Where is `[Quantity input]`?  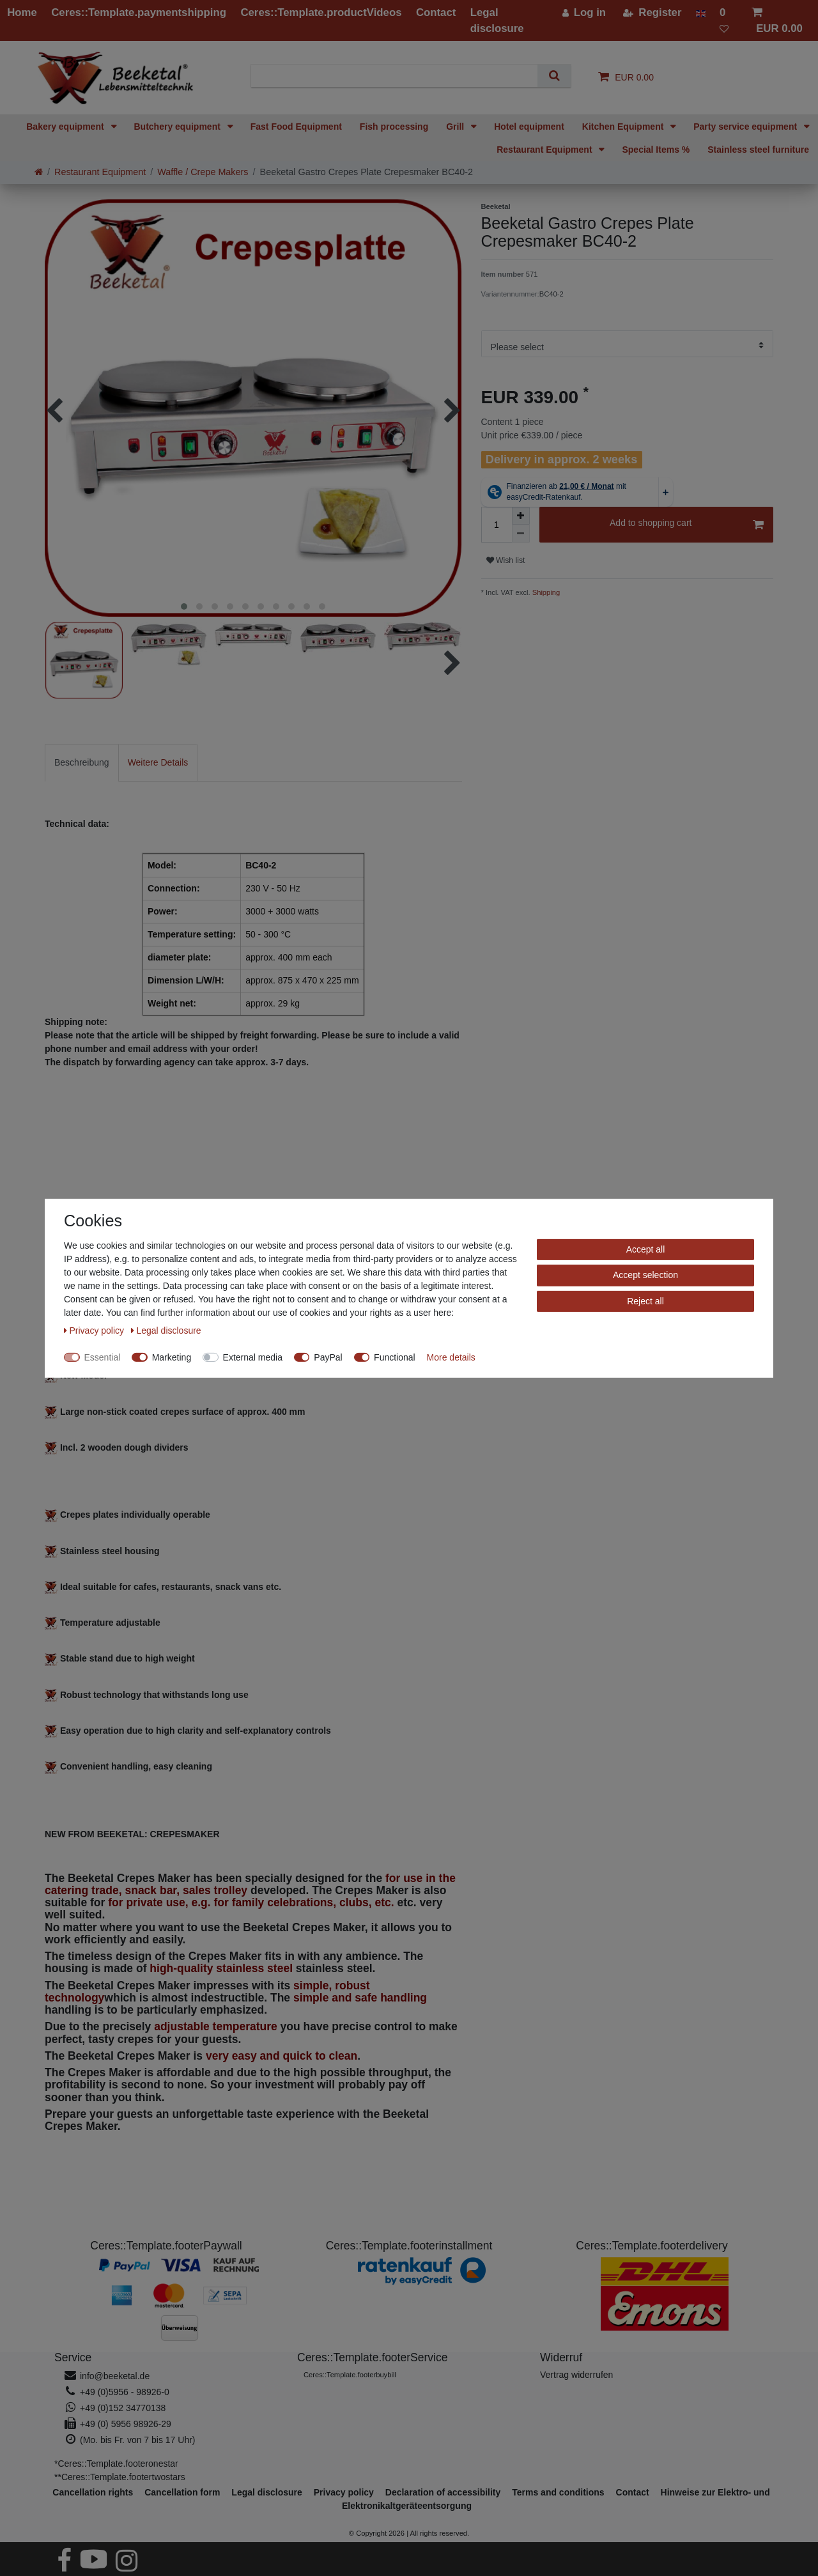
[Quantity input] is located at coordinates (496, 525).